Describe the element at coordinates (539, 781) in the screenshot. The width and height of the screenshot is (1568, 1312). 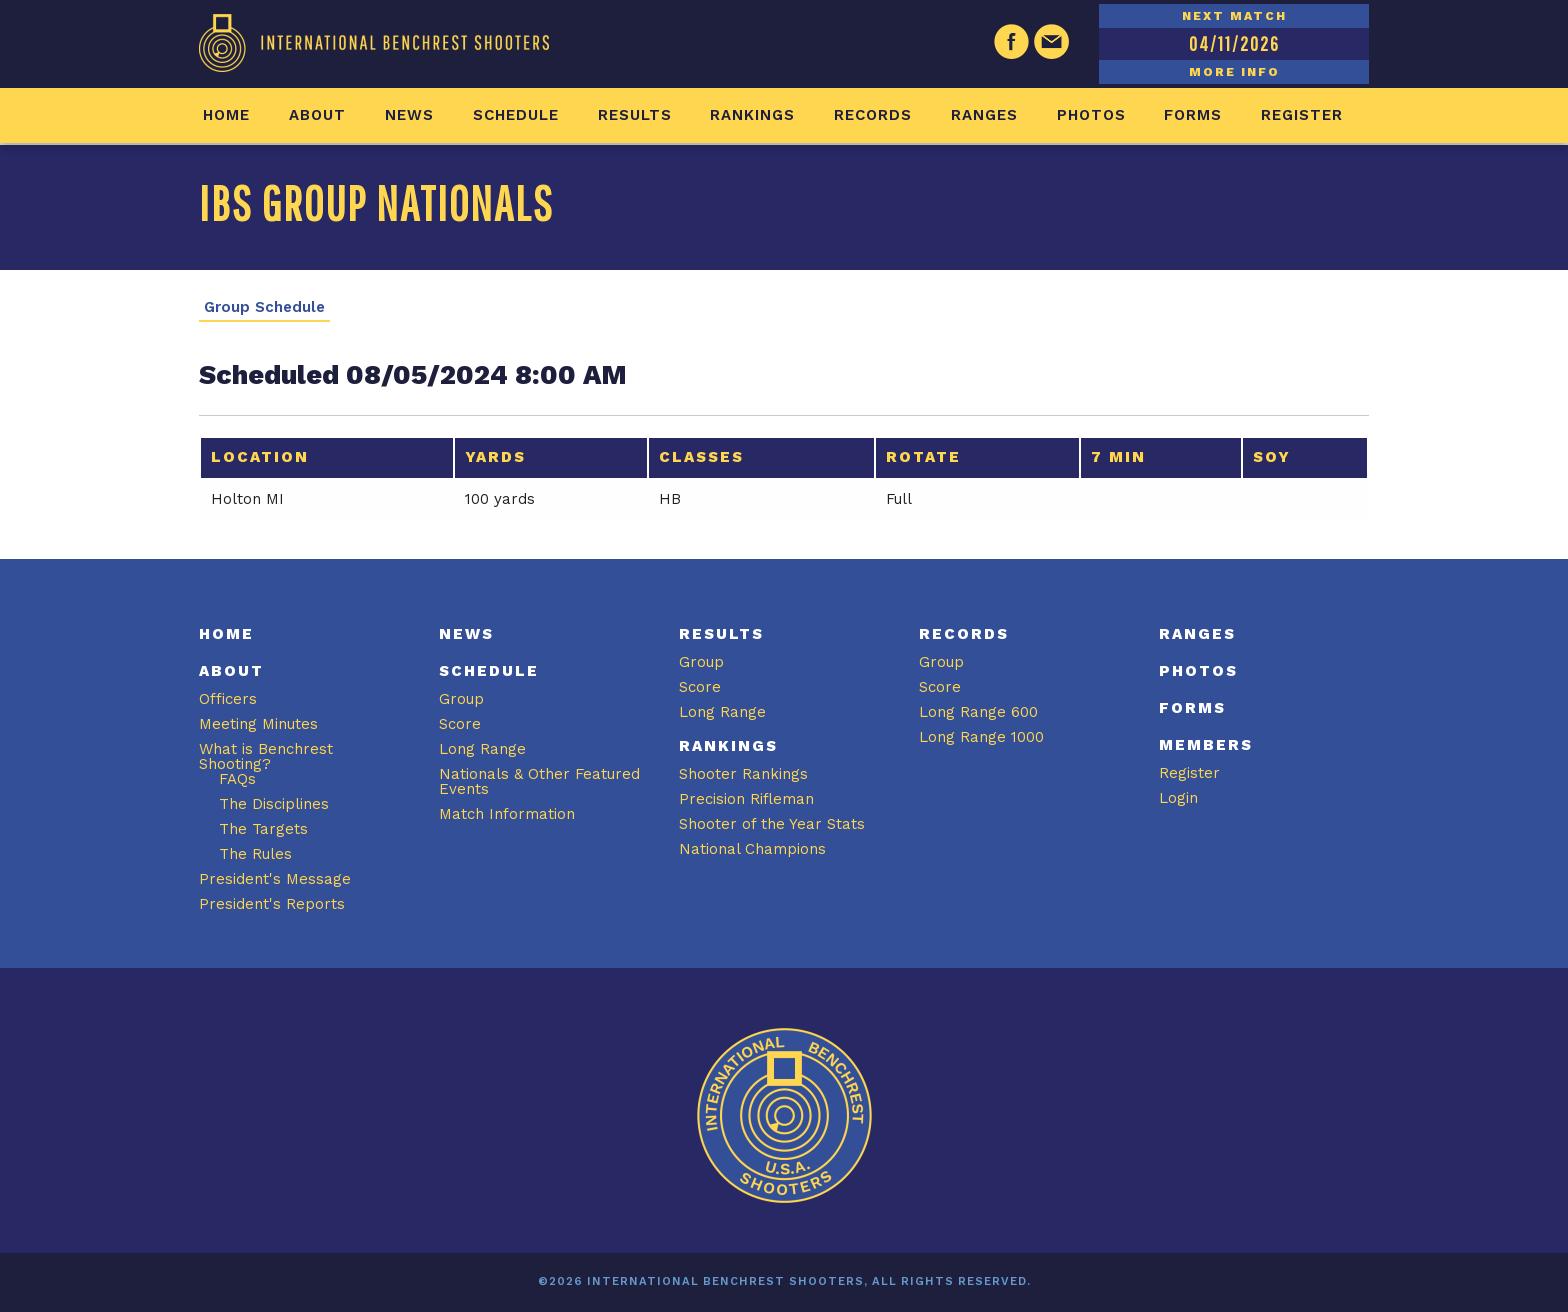
I see `Nationals & Other Featured Events` at that location.